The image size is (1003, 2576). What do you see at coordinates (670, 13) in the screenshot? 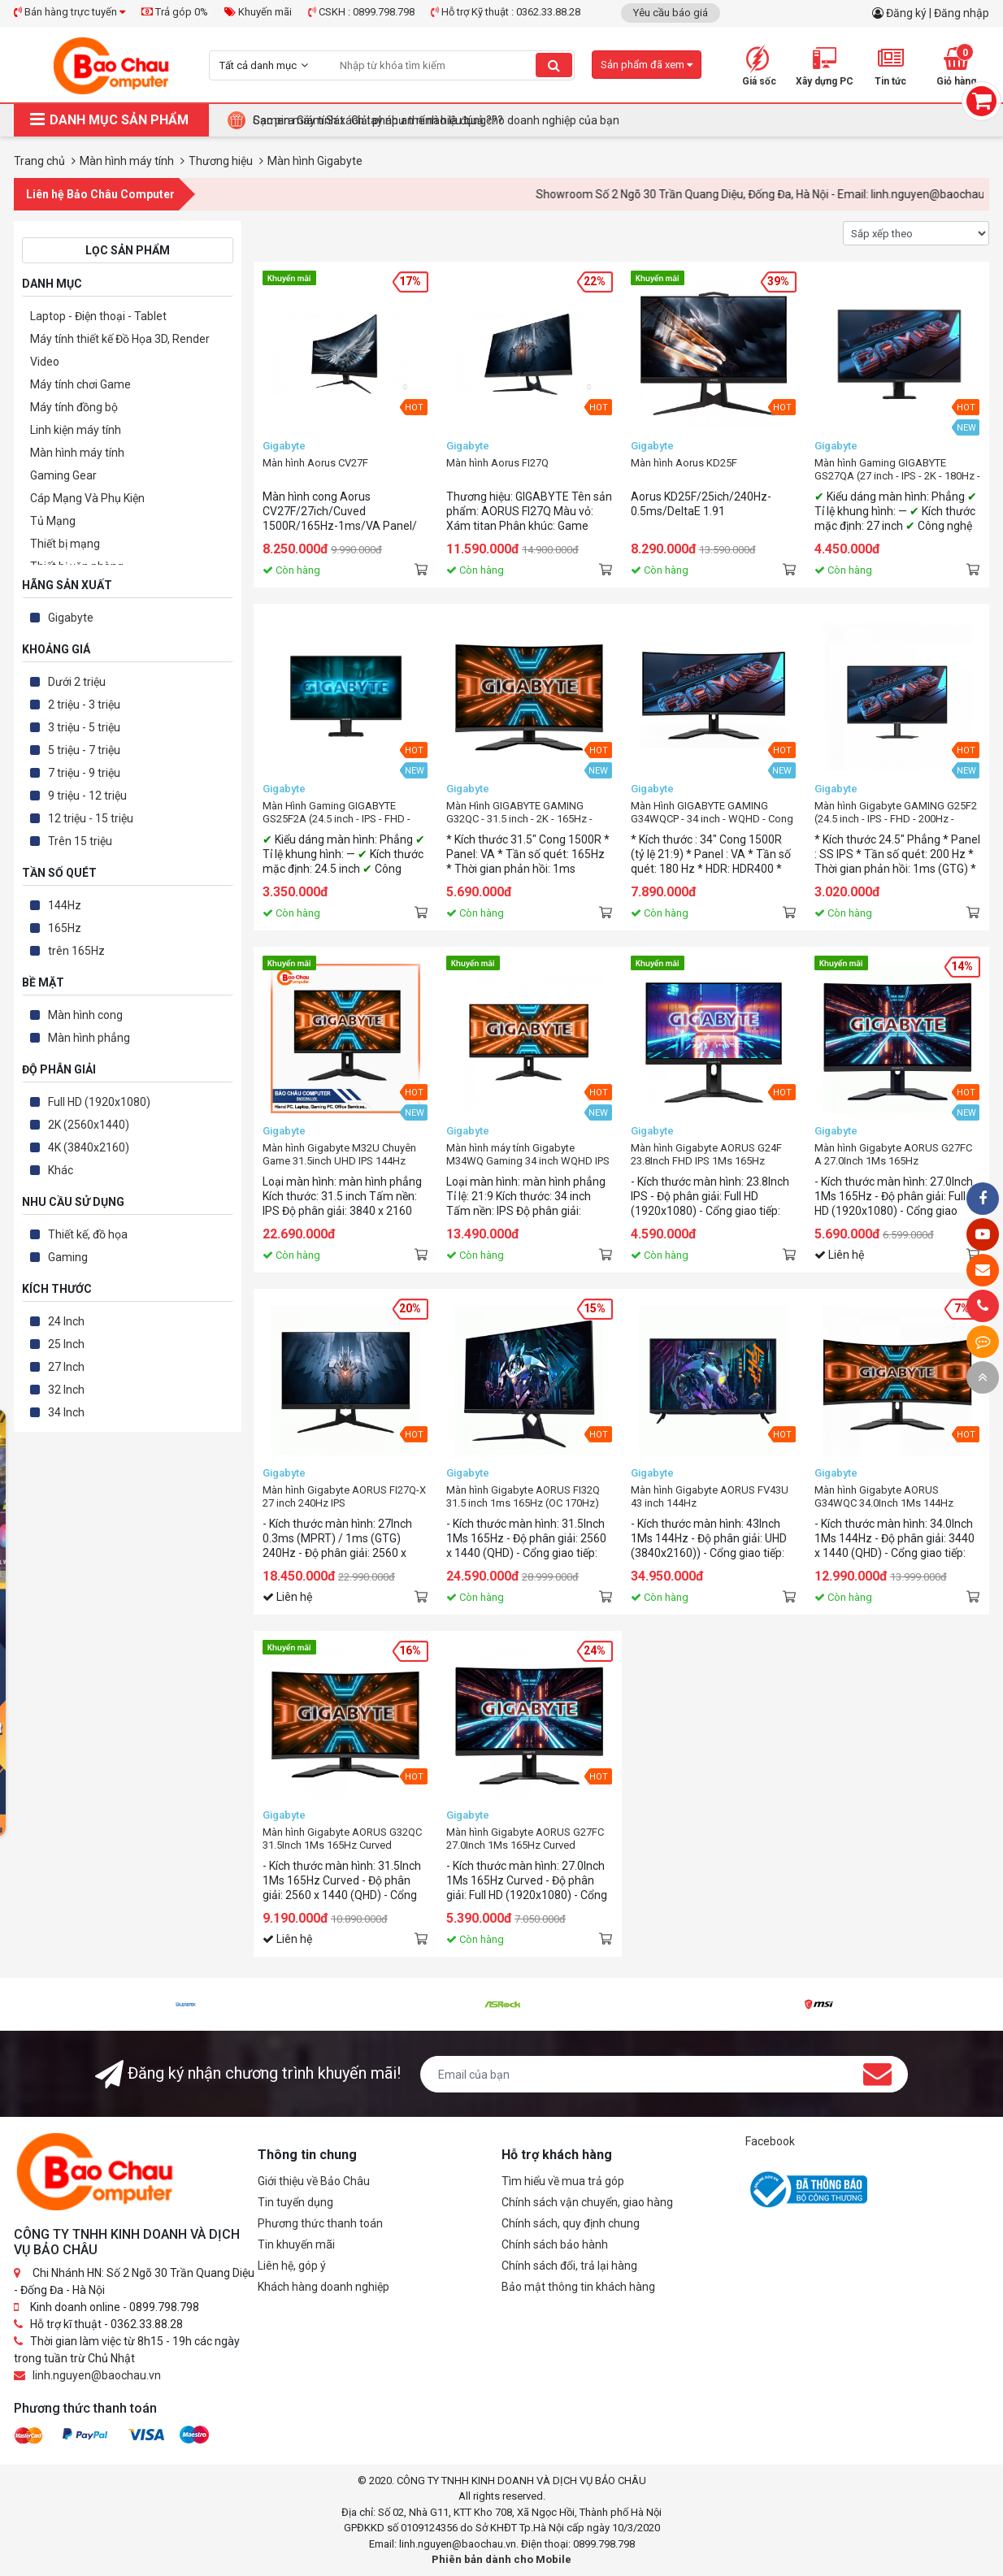
I see `Yêu cầu báo giá` at bounding box center [670, 13].